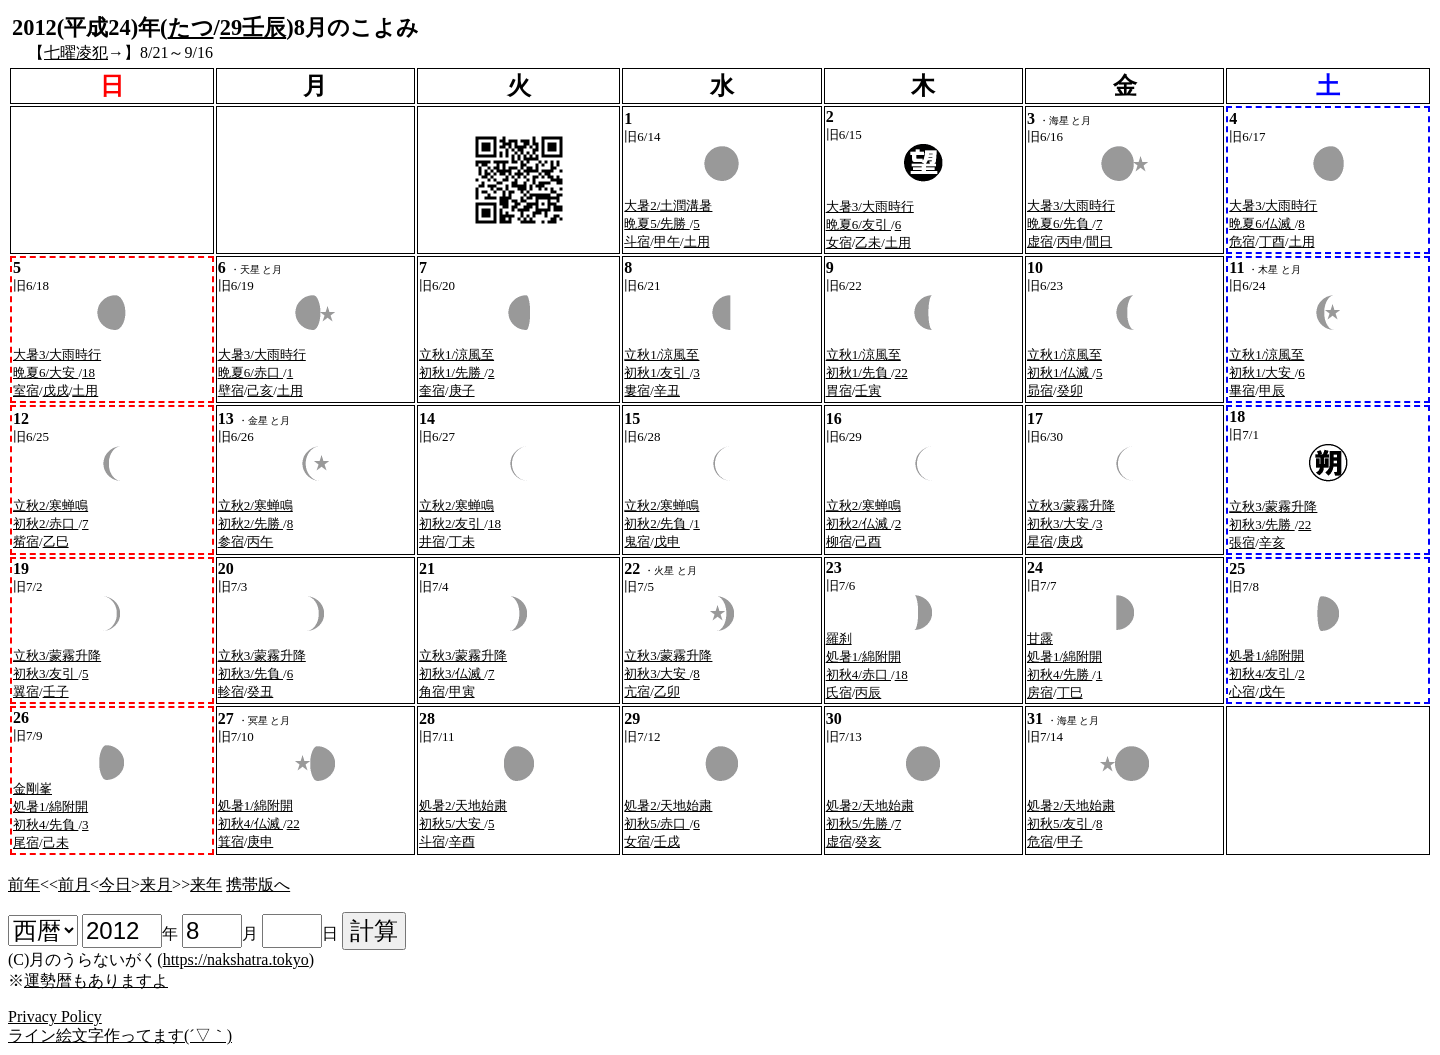 This screenshot has height=1055, width=1440. I want to click on 鬼宿, so click(637, 541).